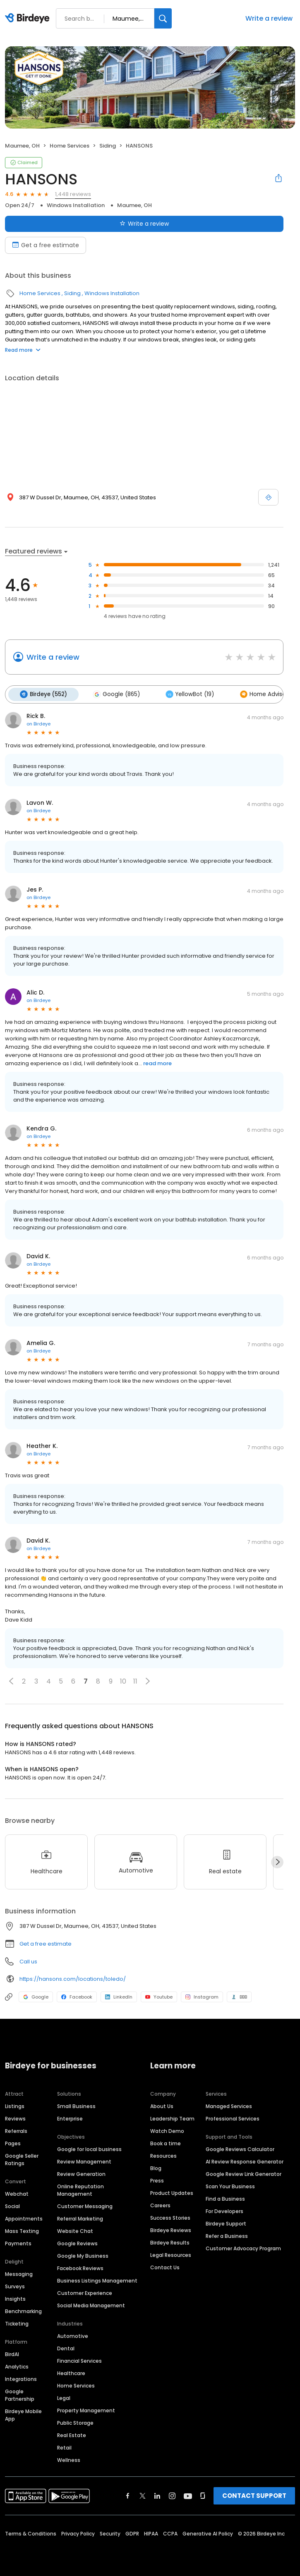  I want to click on Review Management, so click(84, 2160).